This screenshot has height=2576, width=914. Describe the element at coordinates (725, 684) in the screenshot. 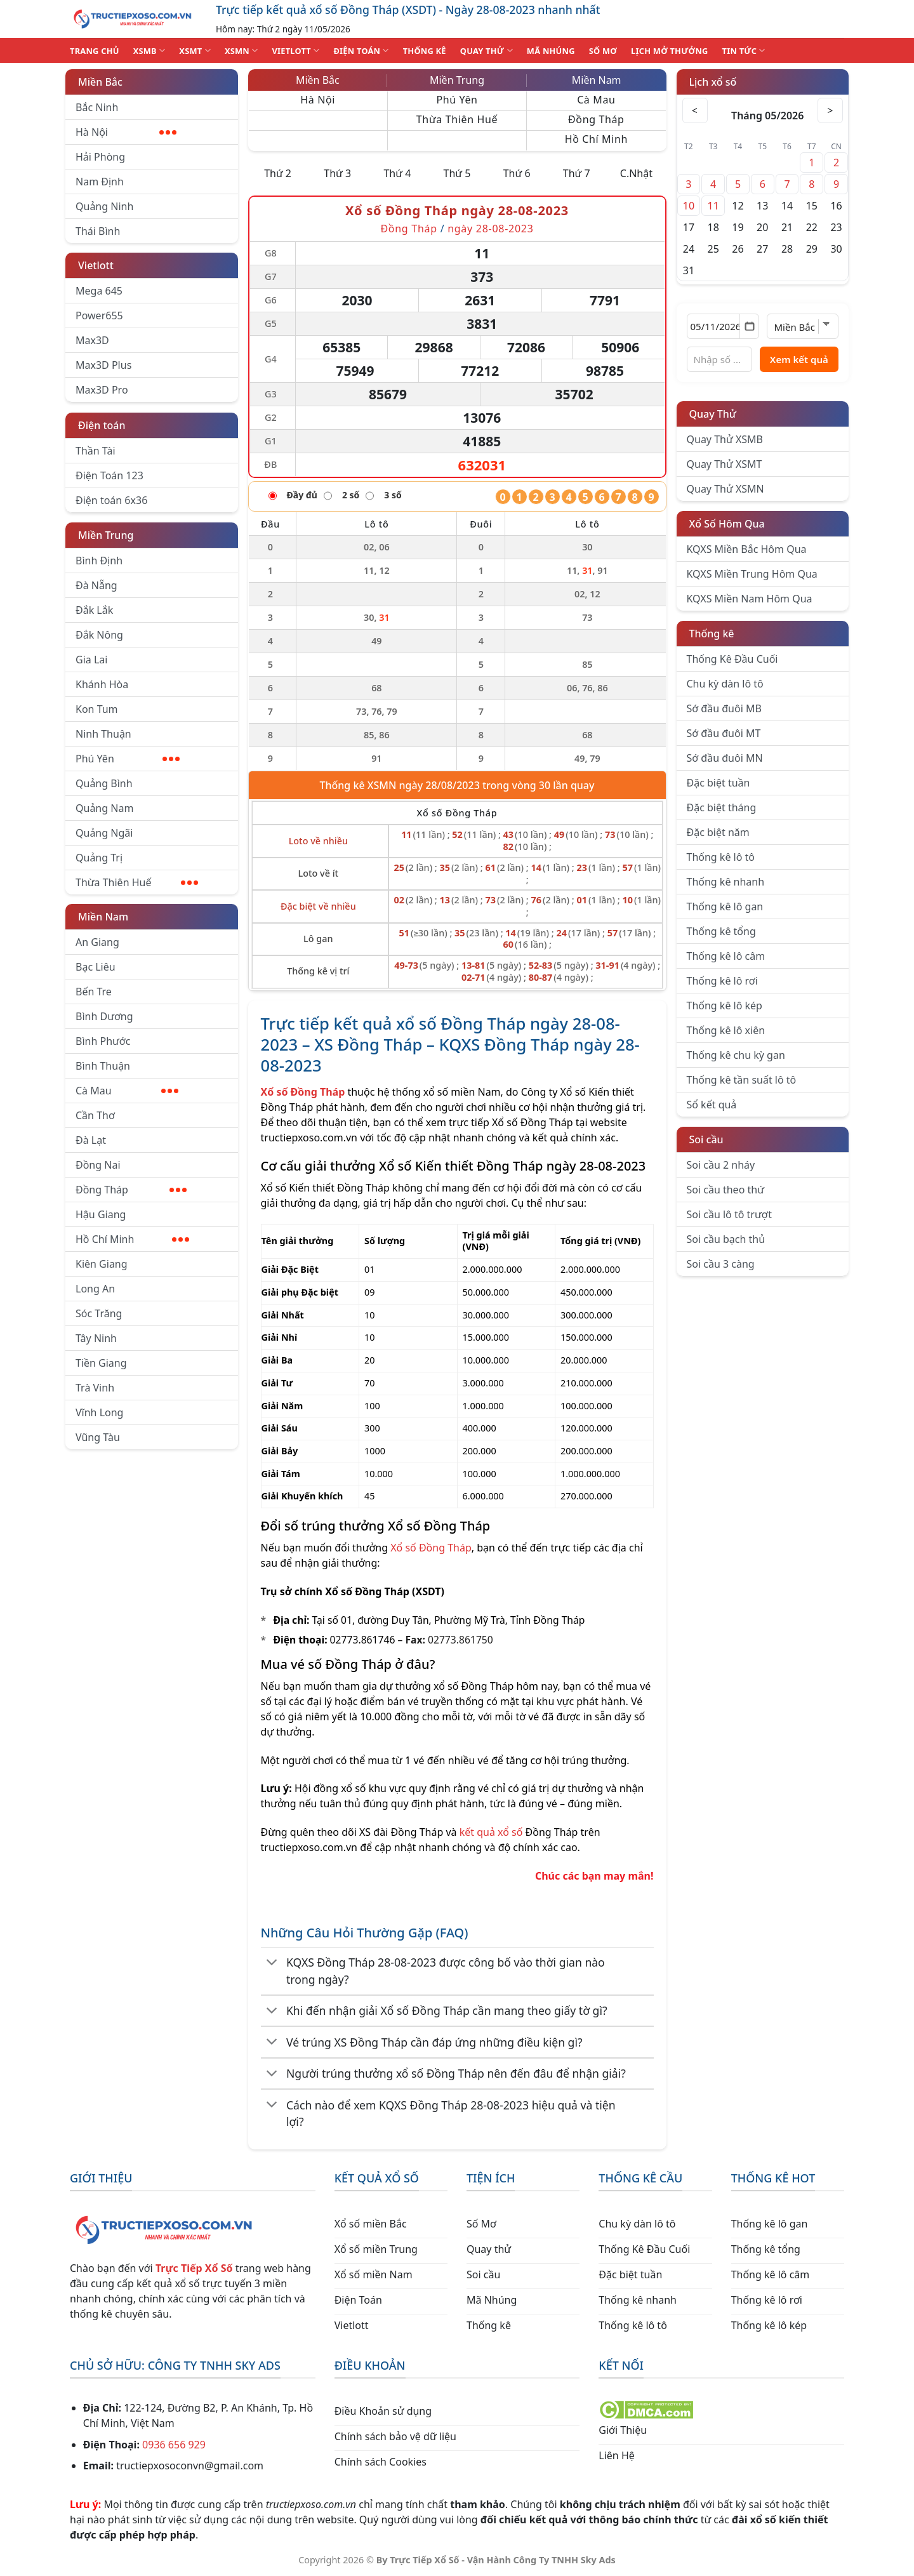

I see `Chu kỳ dàn lô tô` at that location.